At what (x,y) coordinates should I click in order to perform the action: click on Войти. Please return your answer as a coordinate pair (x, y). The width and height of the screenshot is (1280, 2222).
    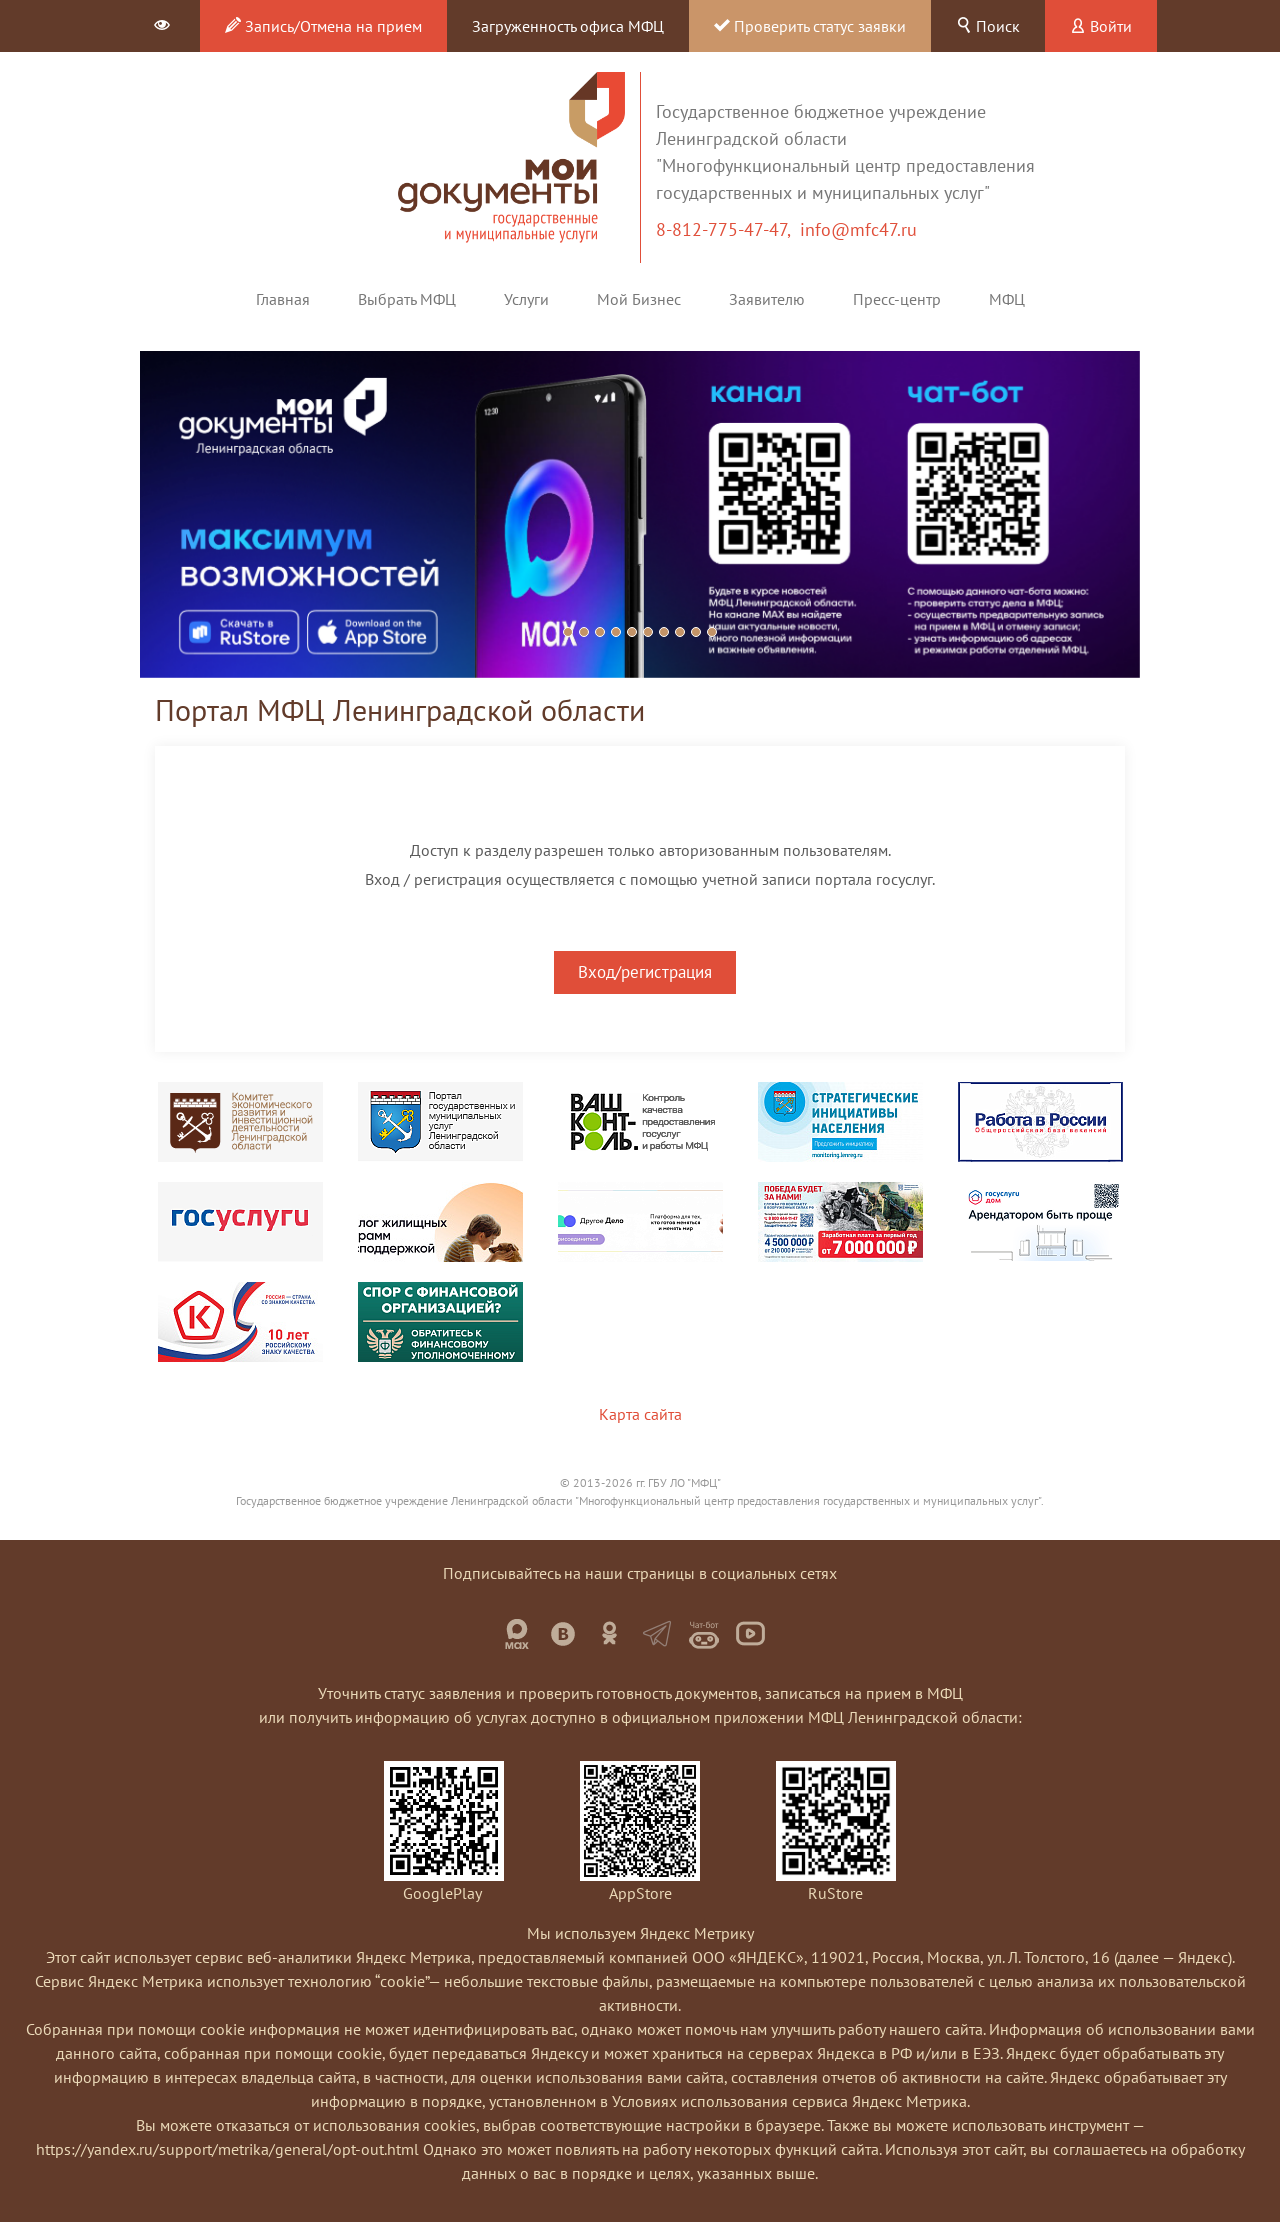
    Looking at the image, I should click on (1101, 26).